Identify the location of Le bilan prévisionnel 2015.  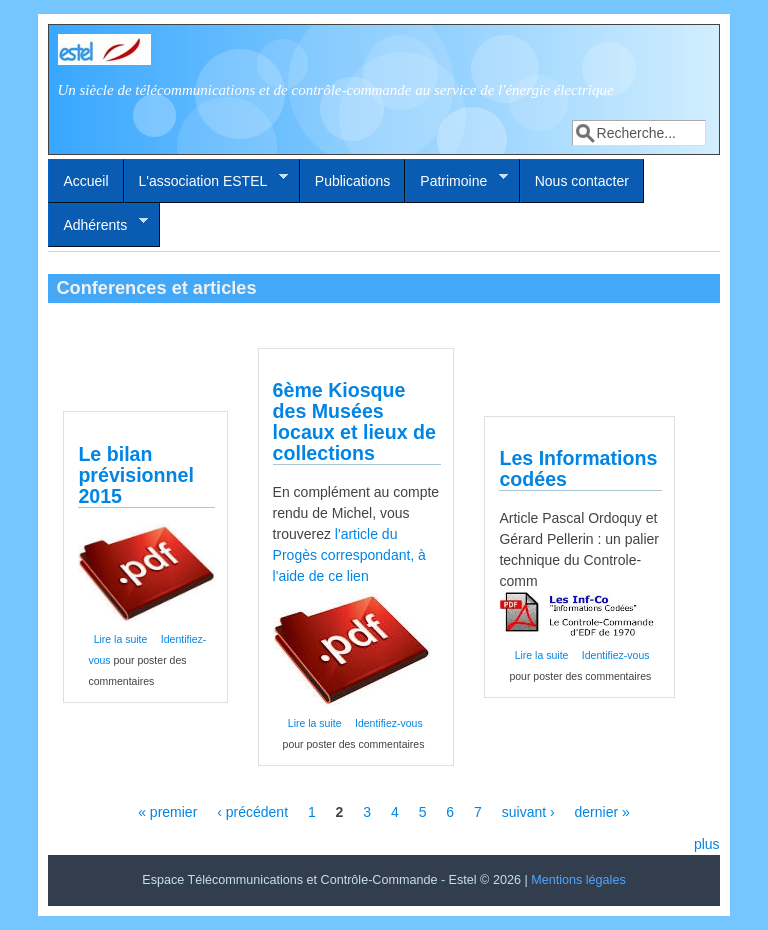
(135, 475).